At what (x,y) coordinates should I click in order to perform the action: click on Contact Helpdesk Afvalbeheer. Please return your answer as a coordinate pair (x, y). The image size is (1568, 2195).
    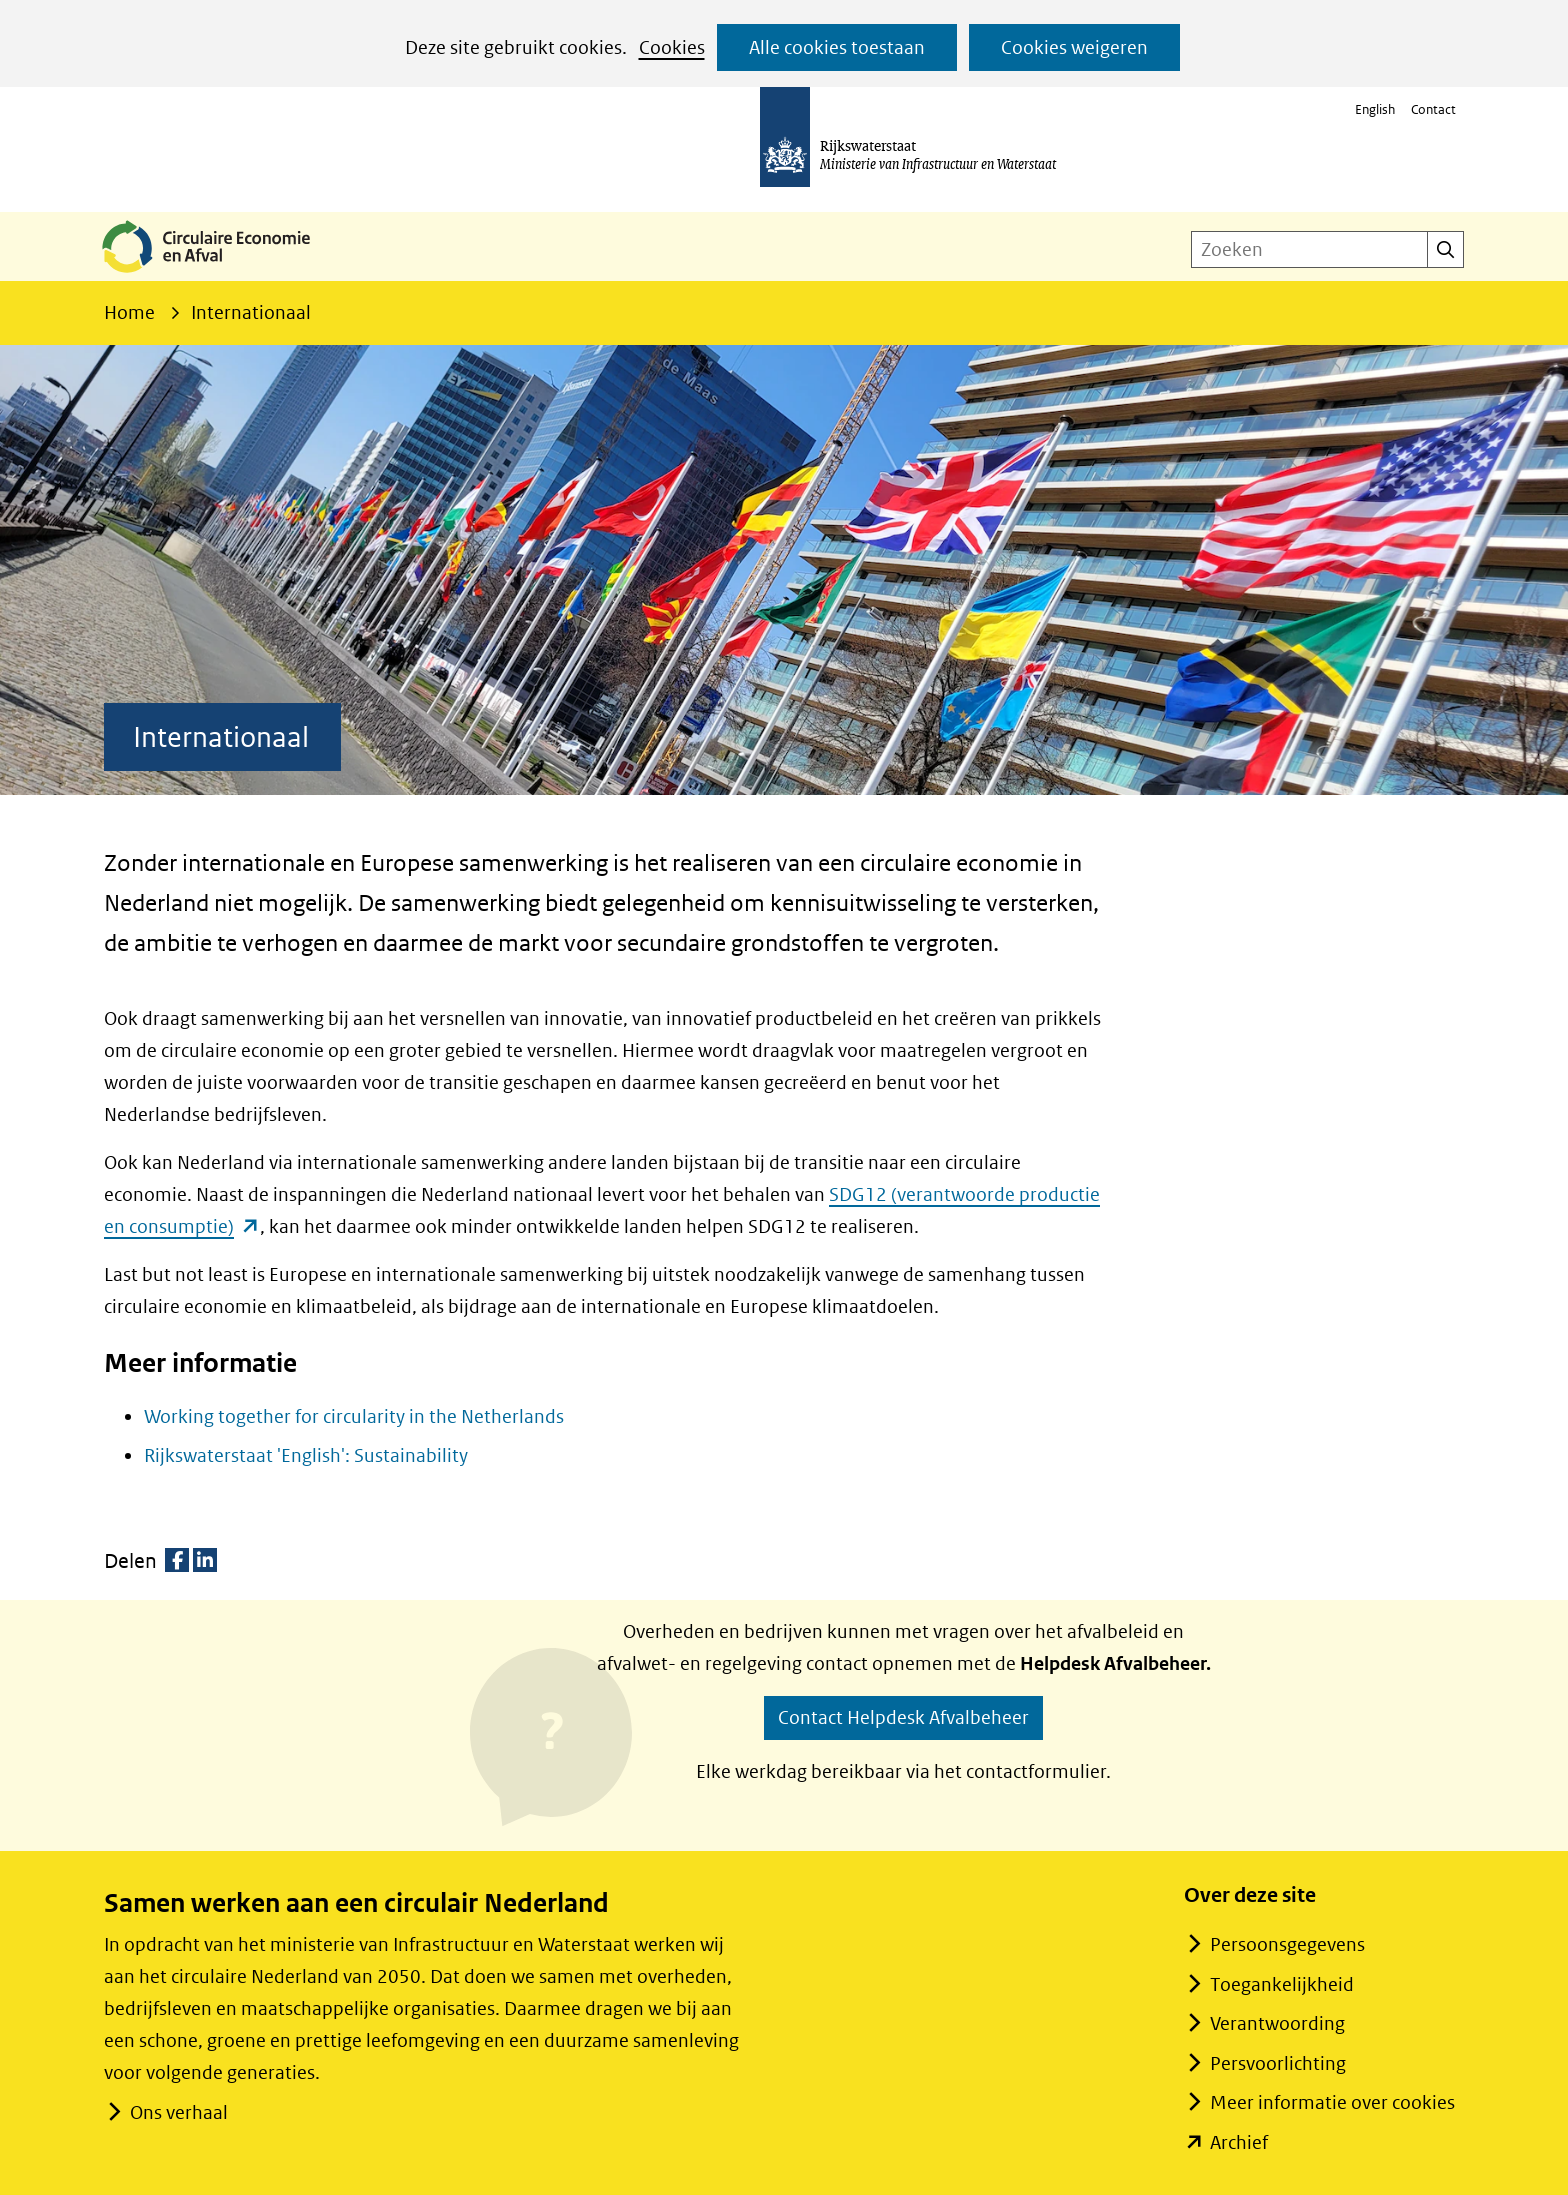
    Looking at the image, I should click on (903, 1717).